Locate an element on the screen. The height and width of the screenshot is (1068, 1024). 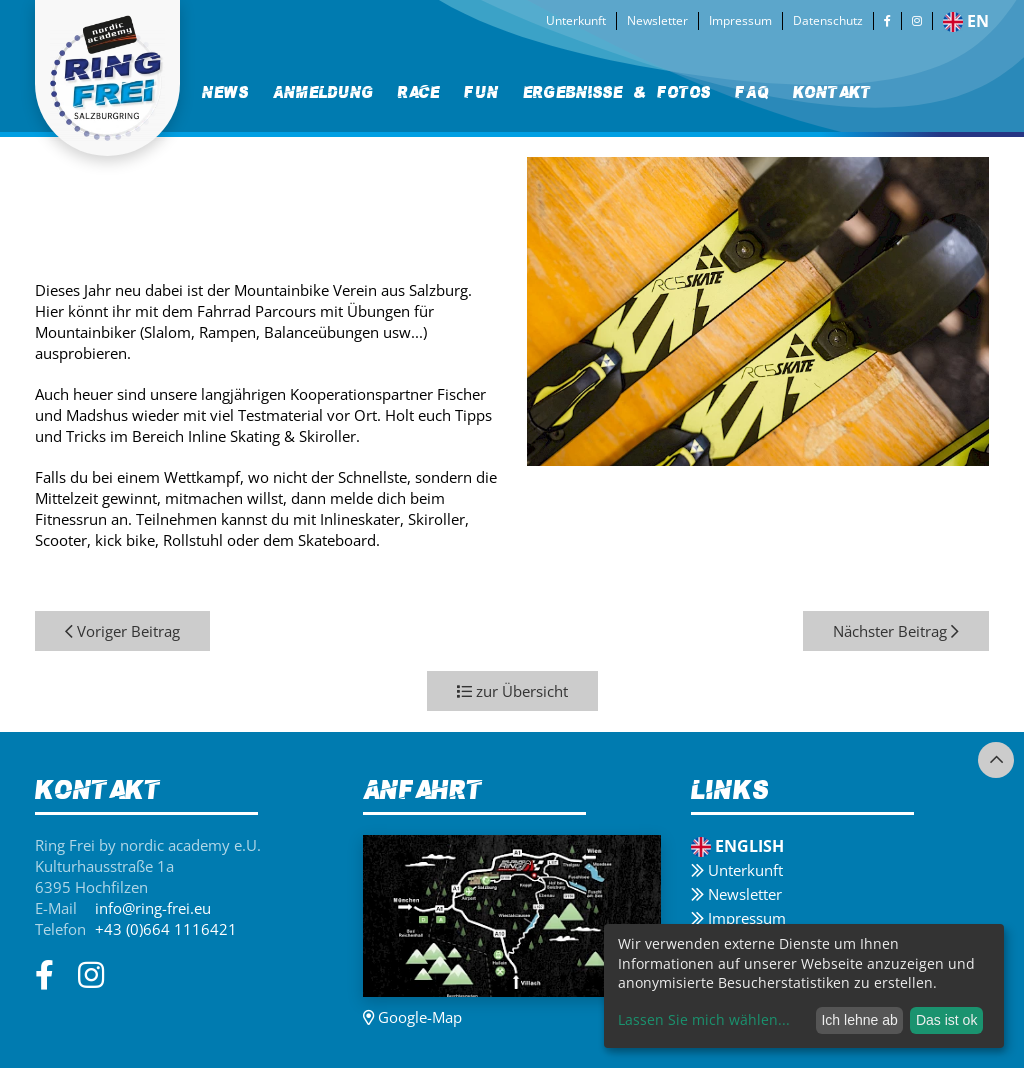
Newsletter is located at coordinates (657, 20).